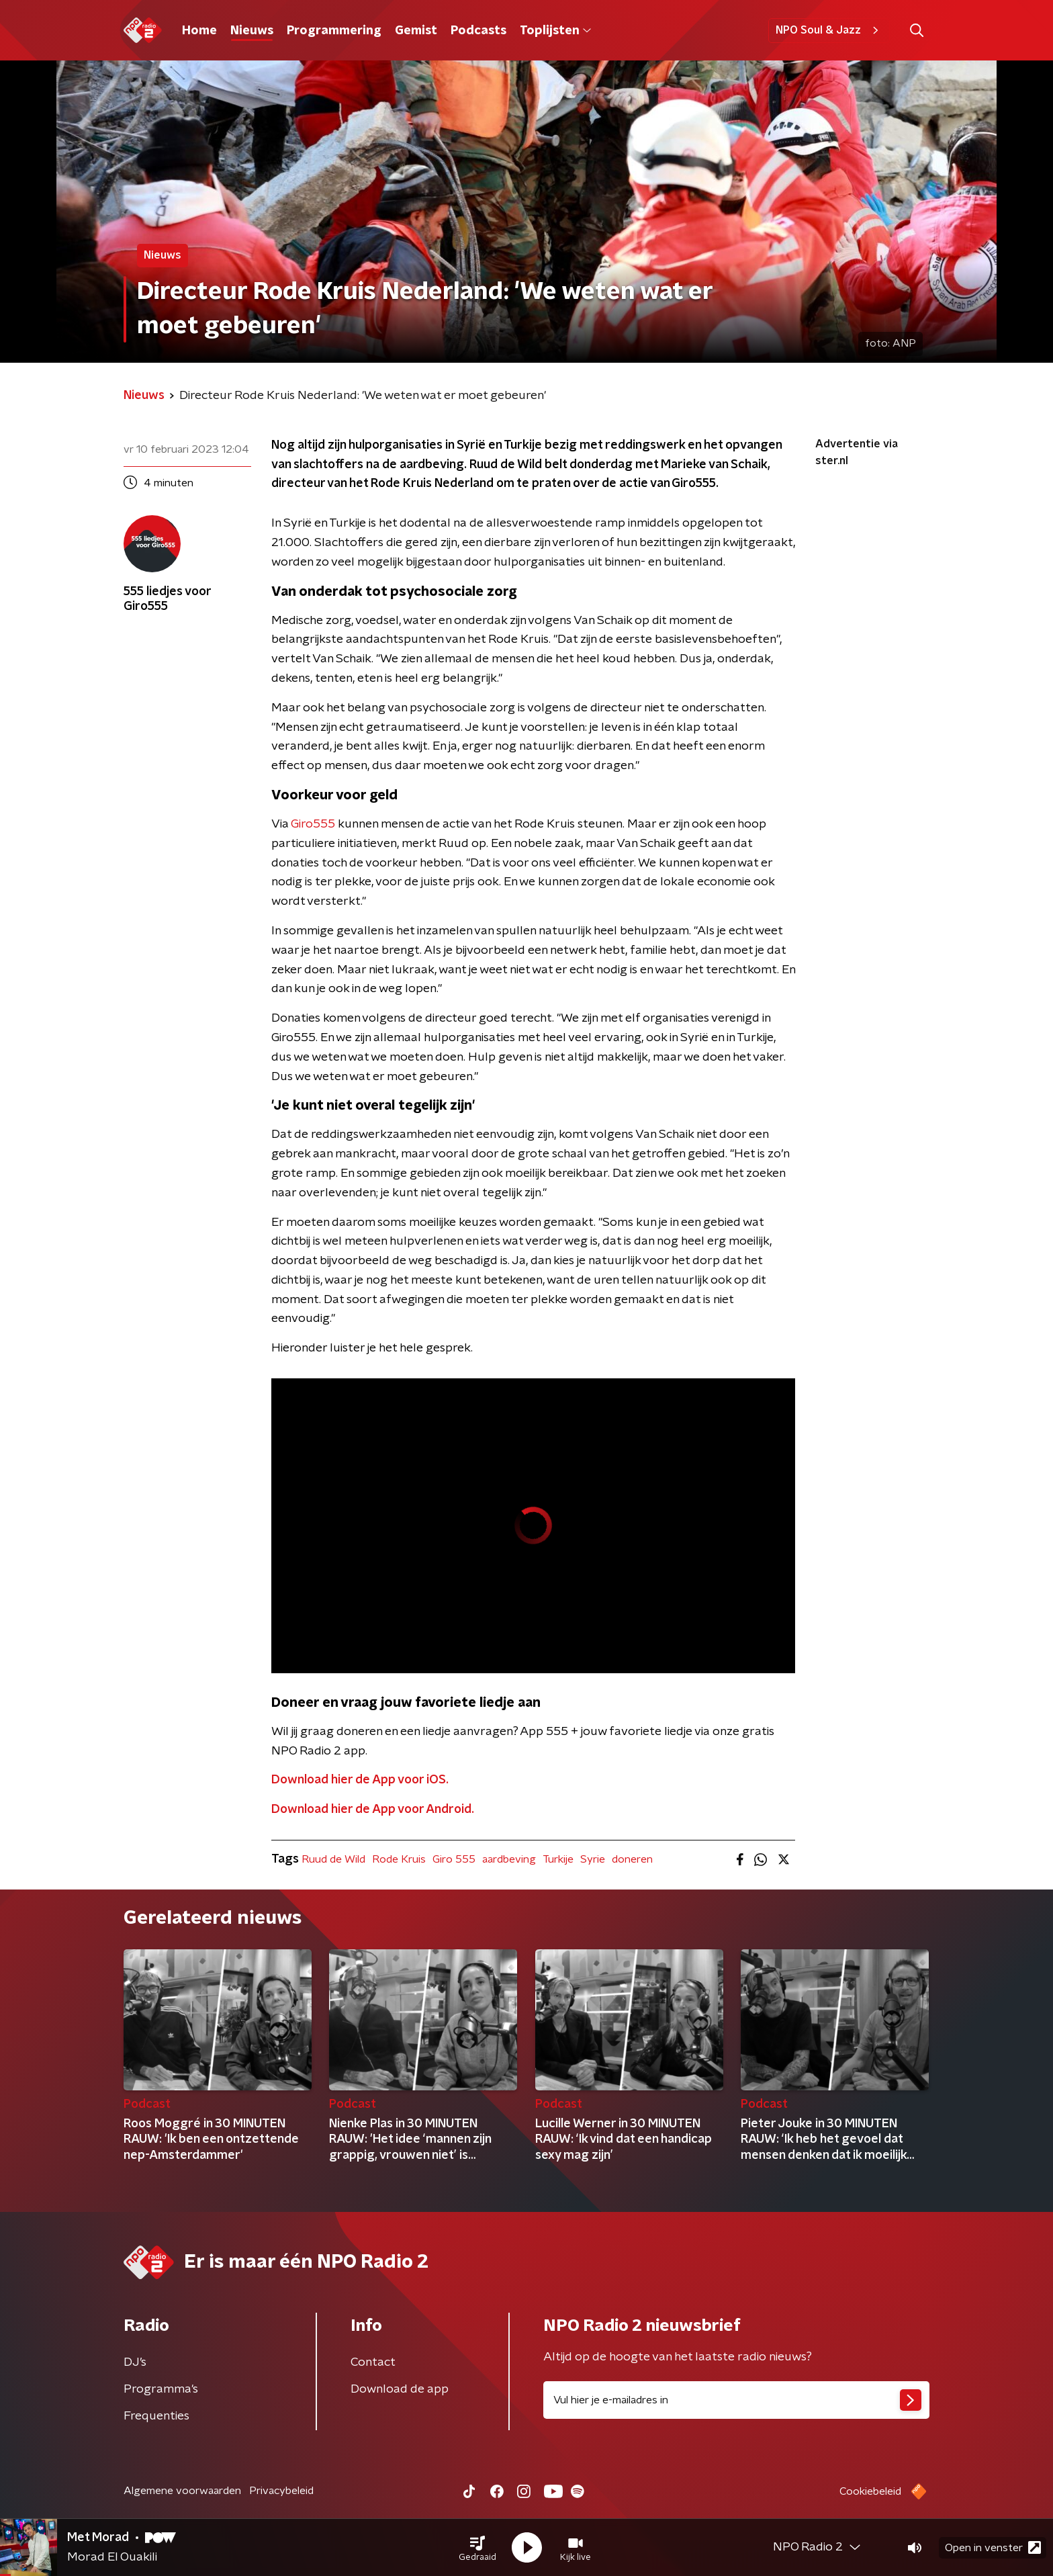 This screenshot has height=2576, width=1053. What do you see at coordinates (302, 824) in the screenshot?
I see `Giro` at bounding box center [302, 824].